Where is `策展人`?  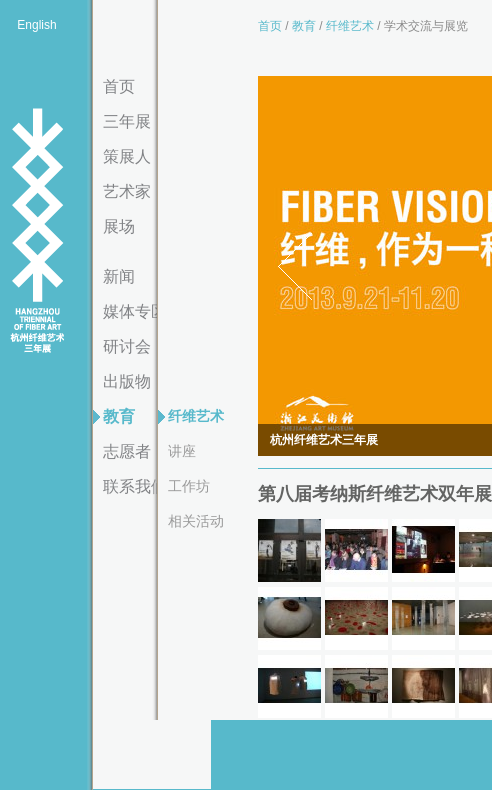 策展人 is located at coordinates (127, 156).